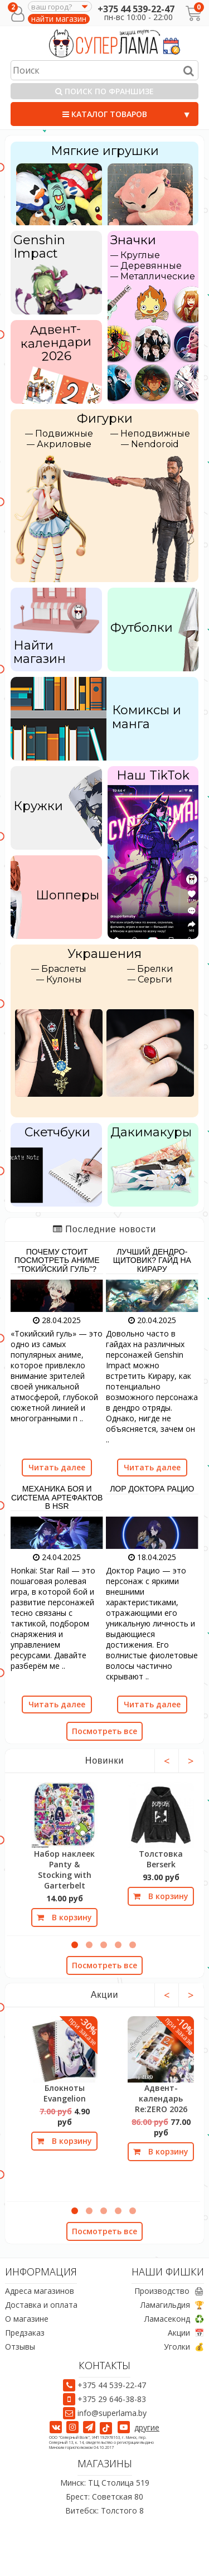 The width and height of the screenshot is (209, 2576). I want to click on Уголки 💰, so click(184, 2346).